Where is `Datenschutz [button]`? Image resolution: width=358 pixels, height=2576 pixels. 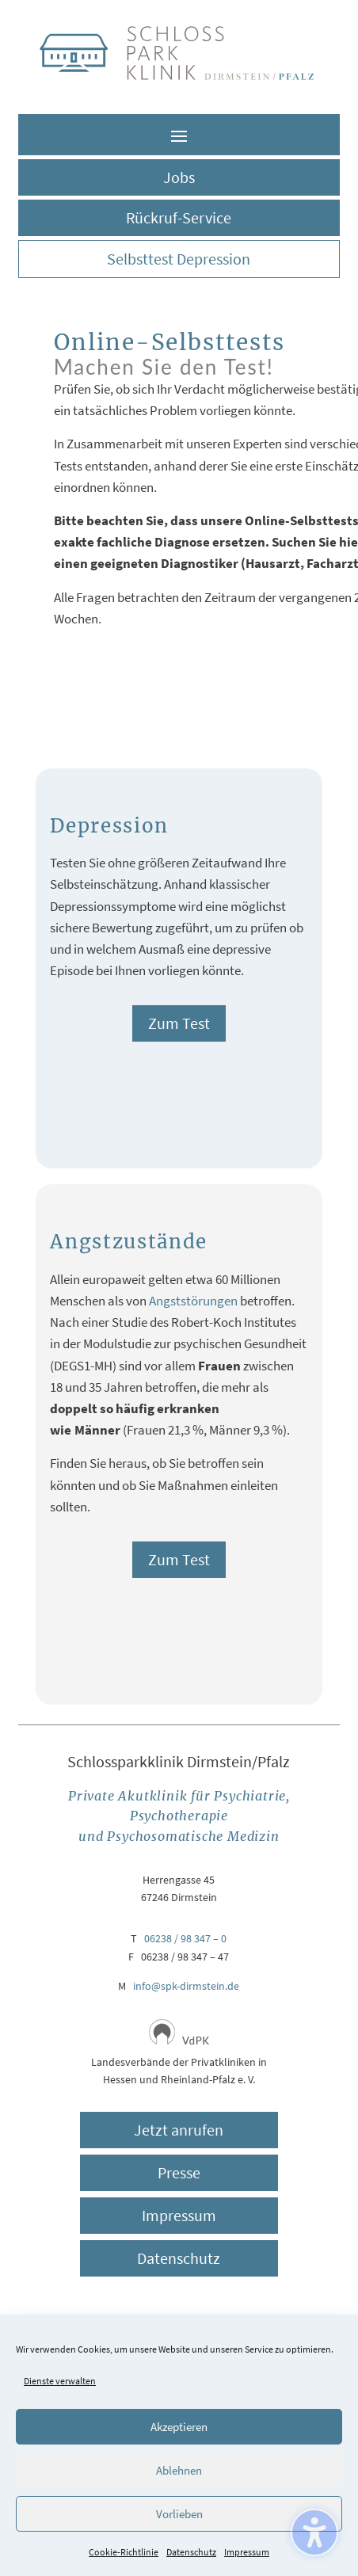
Datenschutz [button] is located at coordinates (178, 2258).